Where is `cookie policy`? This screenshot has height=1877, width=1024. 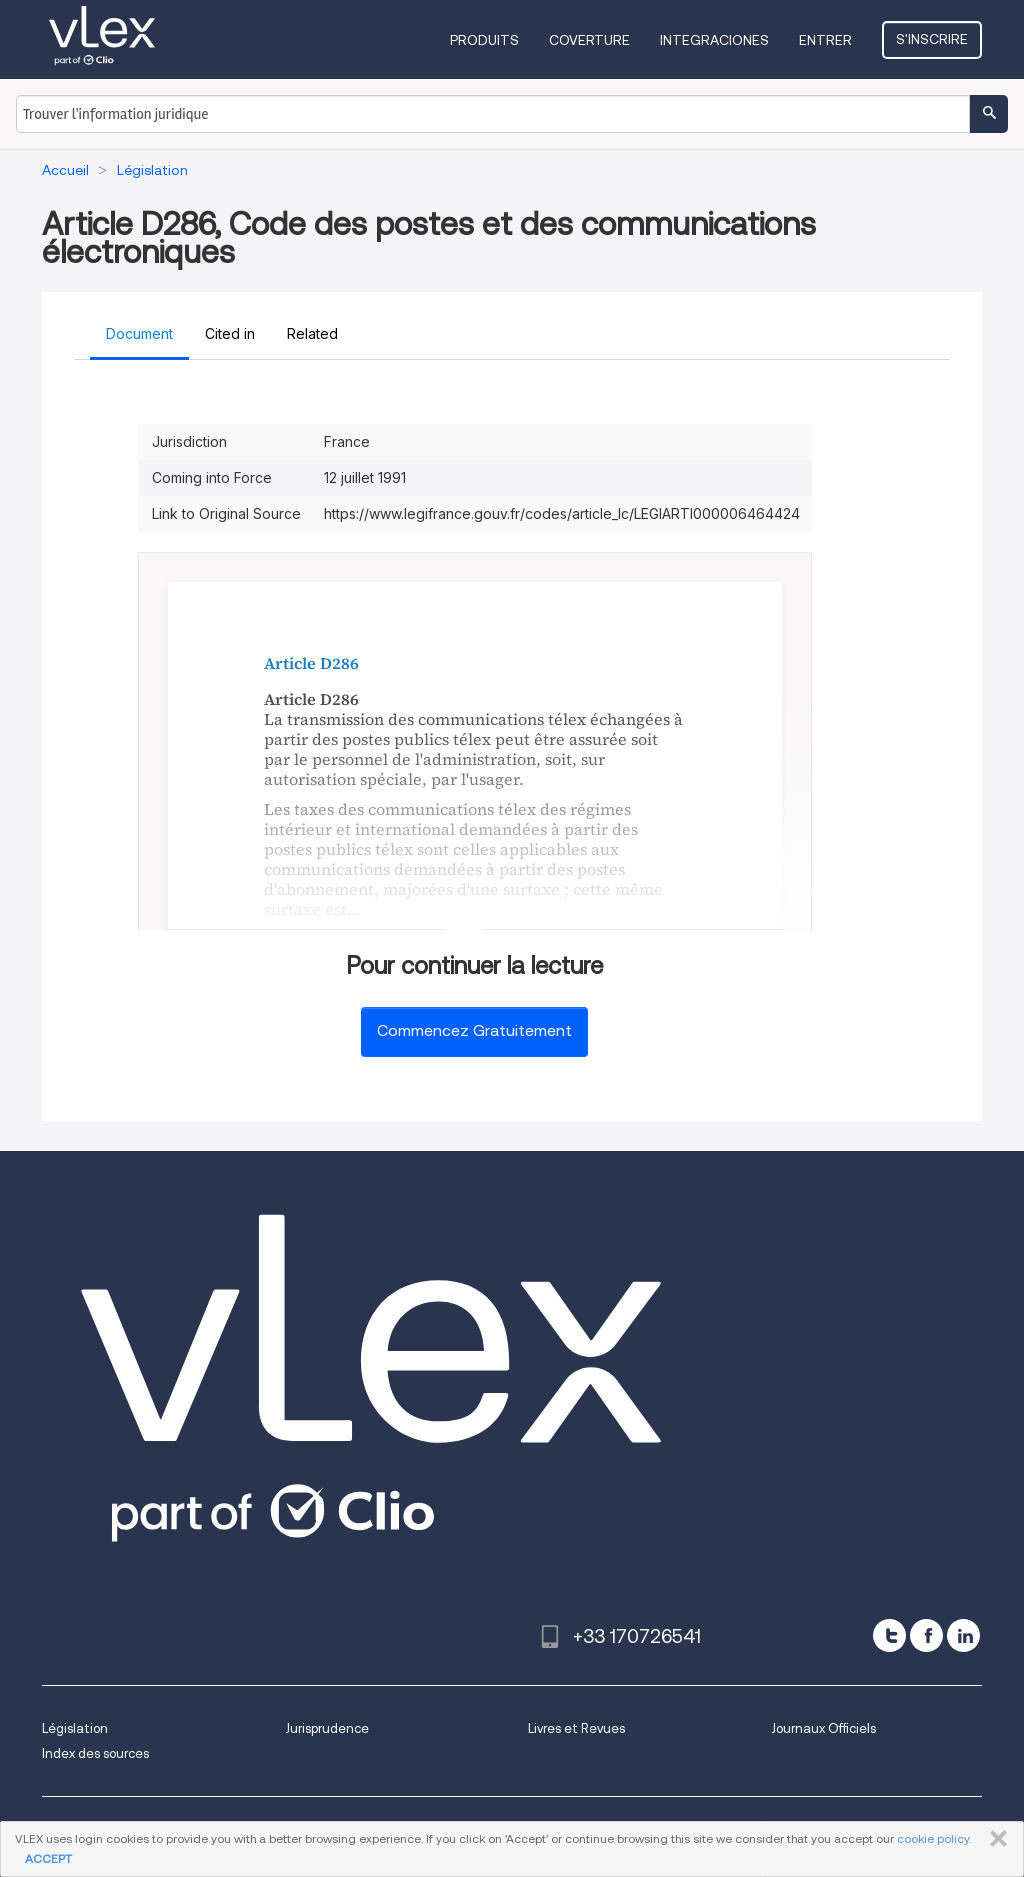
cookie policy is located at coordinates (933, 1838).